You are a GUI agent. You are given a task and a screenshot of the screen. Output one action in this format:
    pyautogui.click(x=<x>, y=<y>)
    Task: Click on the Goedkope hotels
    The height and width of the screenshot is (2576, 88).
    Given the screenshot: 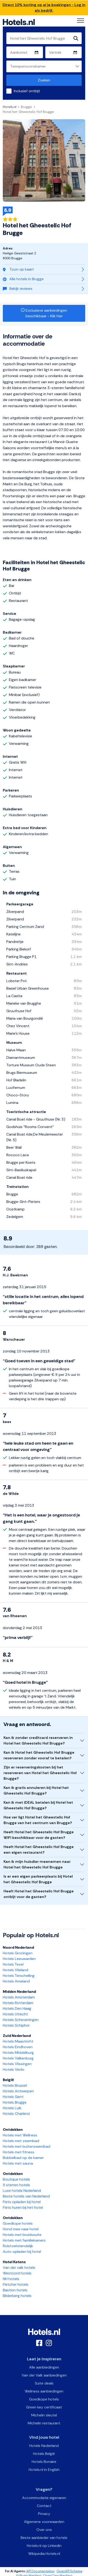 What is the action you would take?
    pyautogui.click(x=18, y=2223)
    